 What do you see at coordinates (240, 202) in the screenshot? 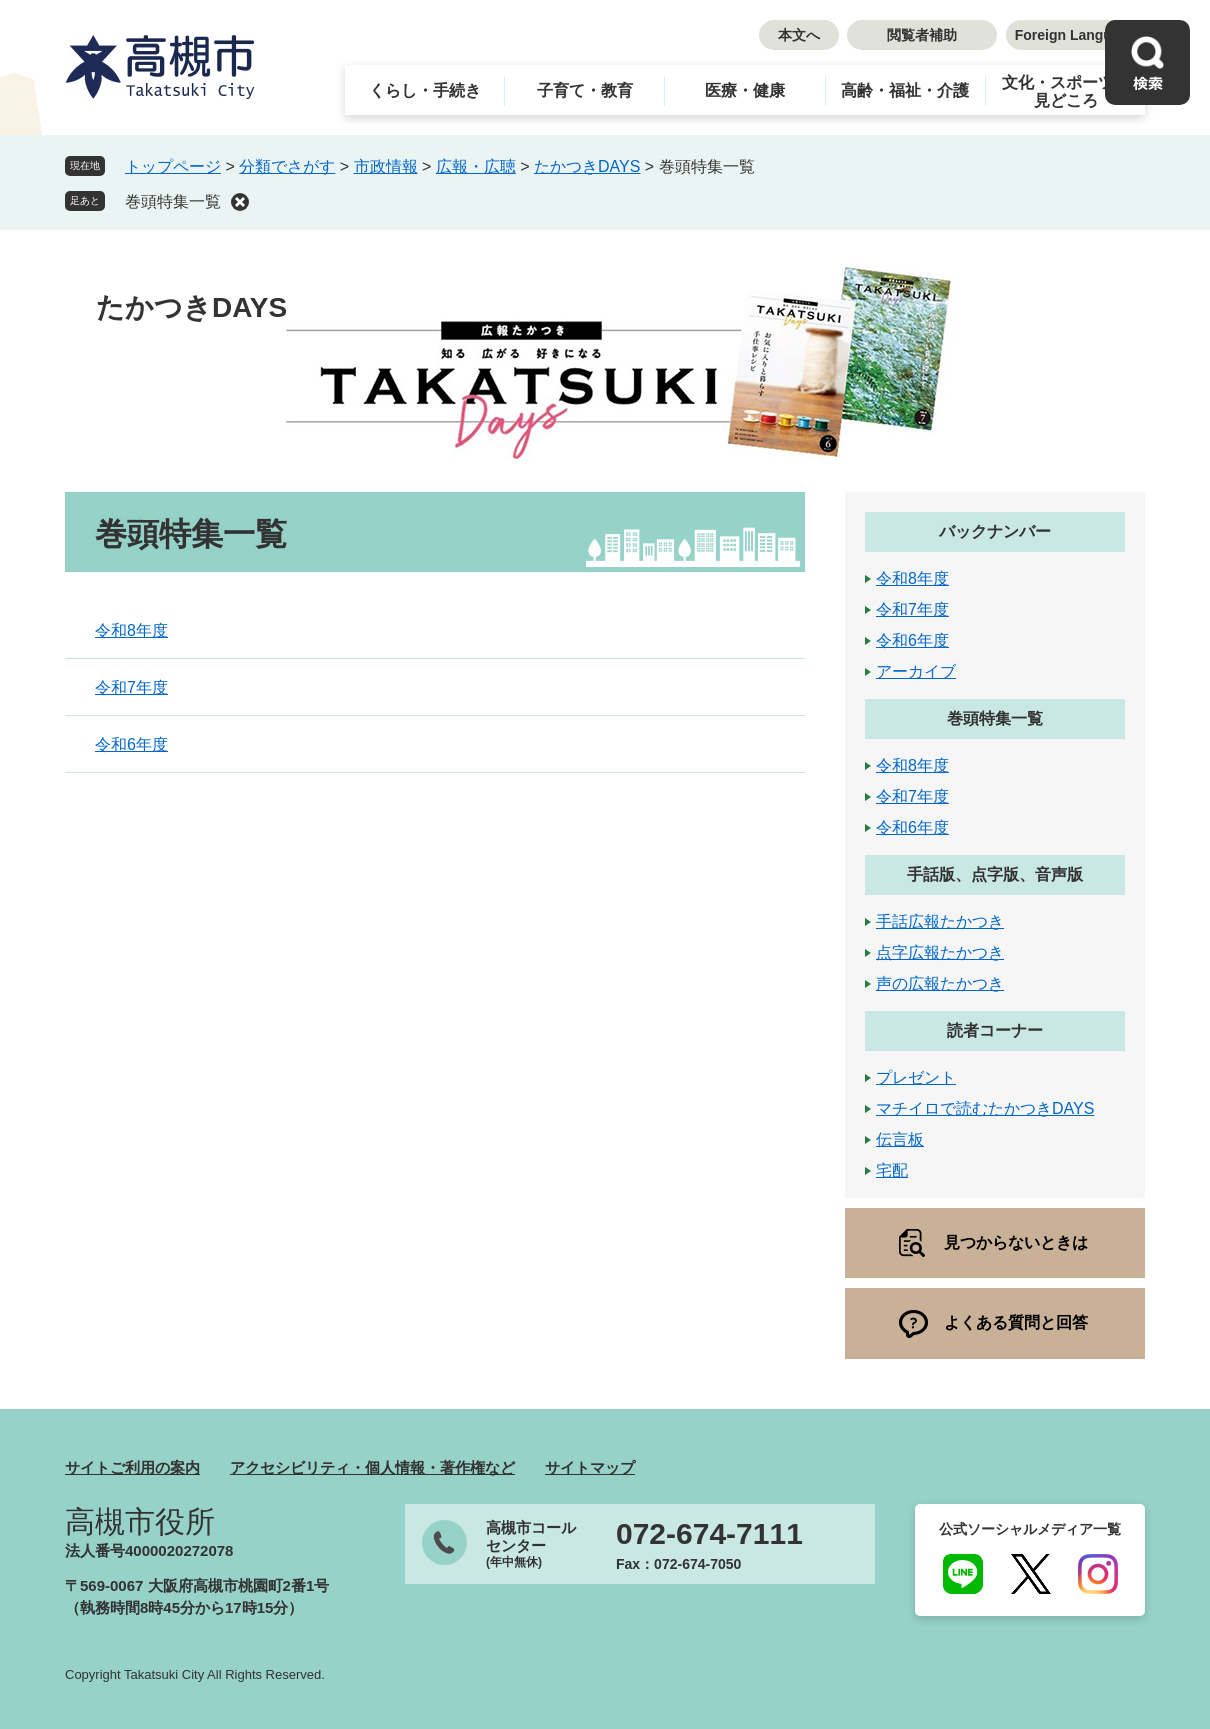
I see `削除` at bounding box center [240, 202].